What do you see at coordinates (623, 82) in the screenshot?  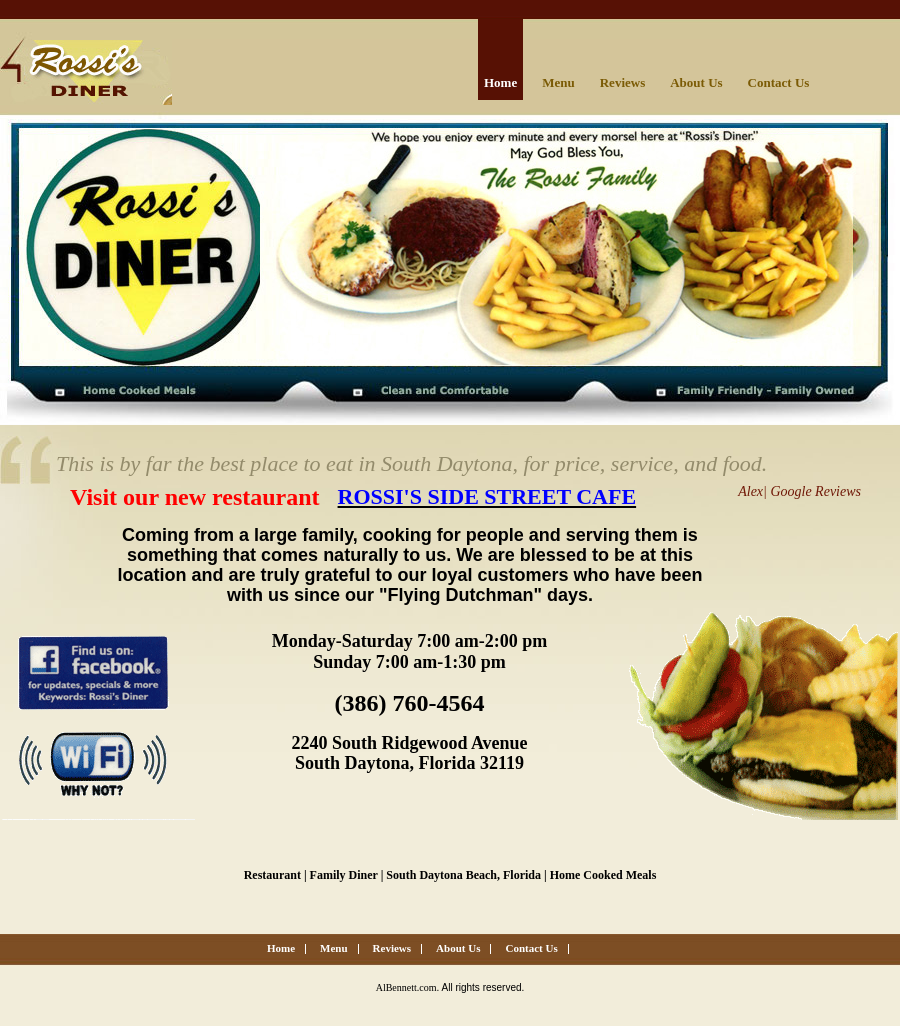 I see `Reviews` at bounding box center [623, 82].